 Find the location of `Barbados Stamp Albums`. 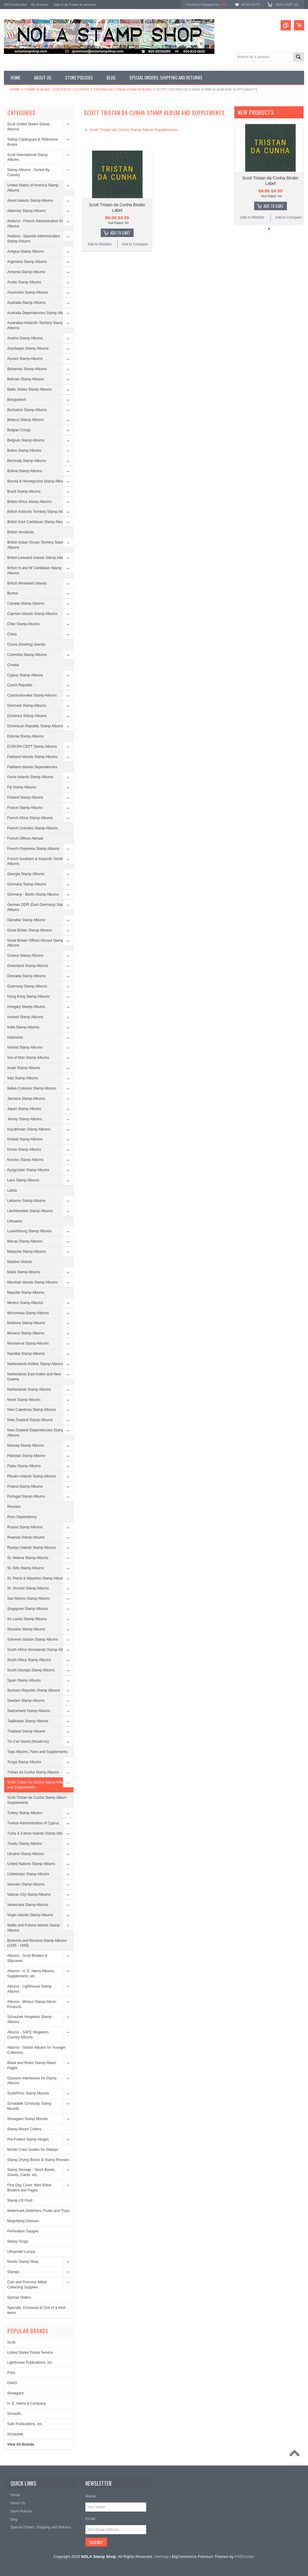

Barbados Stamp Albums is located at coordinates (27, 410).